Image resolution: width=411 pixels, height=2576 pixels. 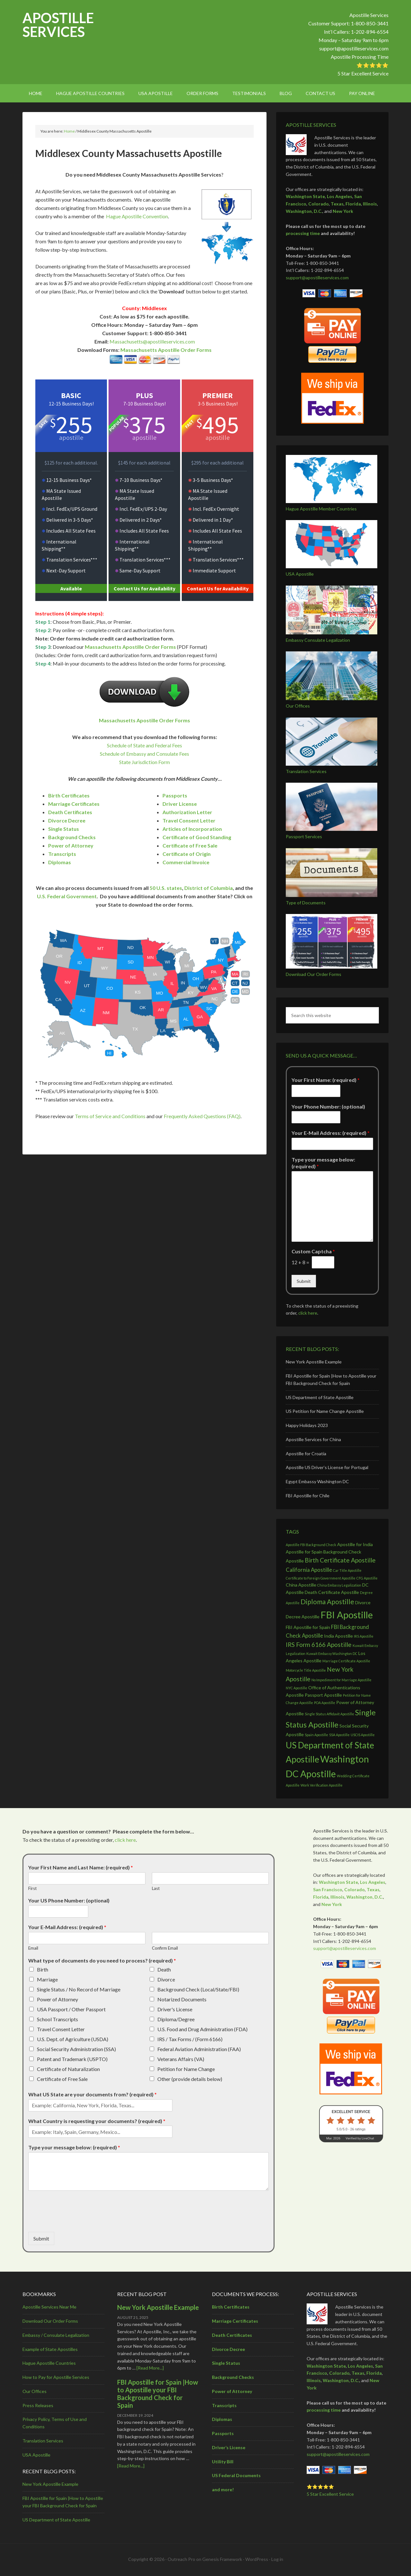 I want to click on FBI Apostille for Spain |How to Apostille your FBI Background Check for Spain, so click(x=157, y=2393).